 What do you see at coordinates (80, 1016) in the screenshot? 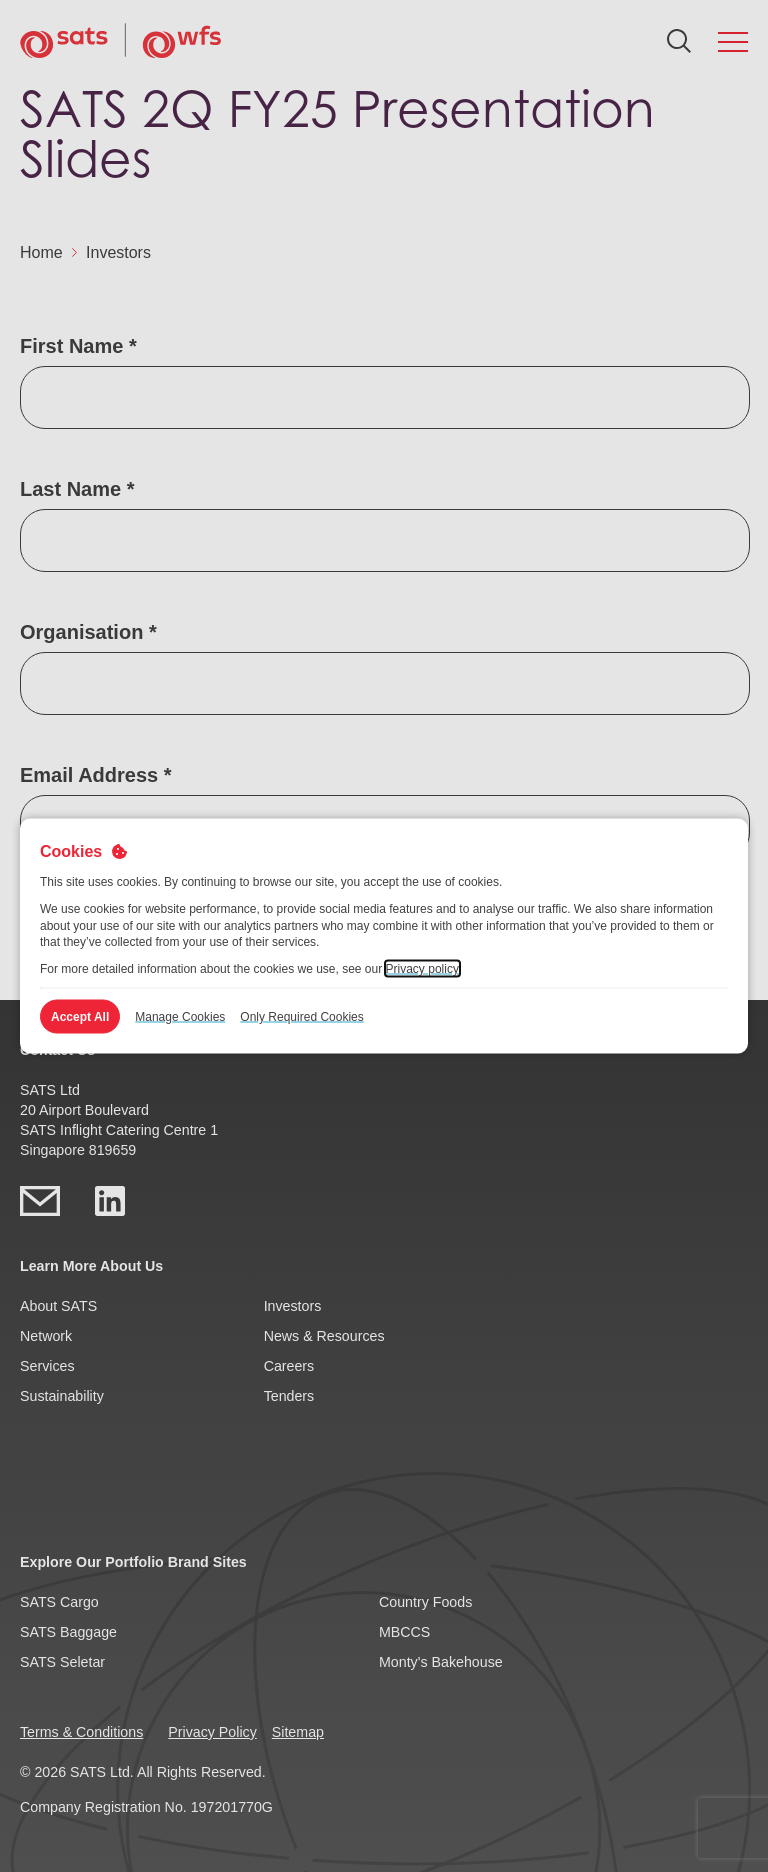
I see `Accept All` at bounding box center [80, 1016].